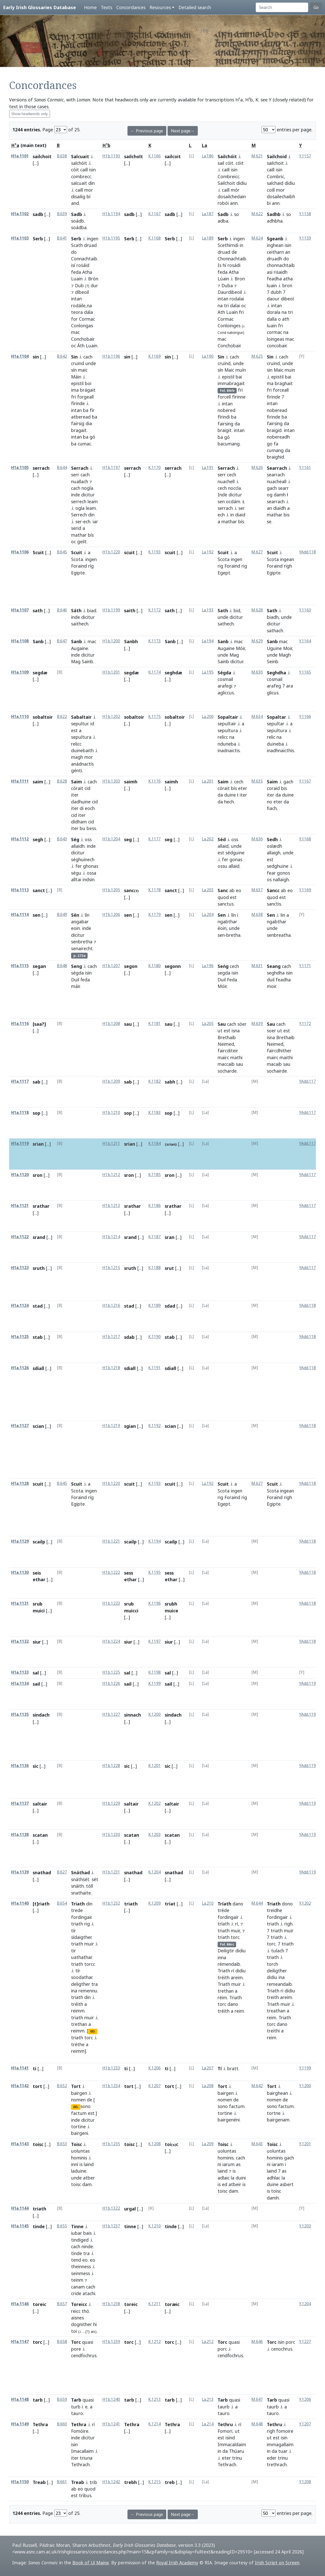  What do you see at coordinates (87, 390) in the screenshot?
I see `brágait` at bounding box center [87, 390].